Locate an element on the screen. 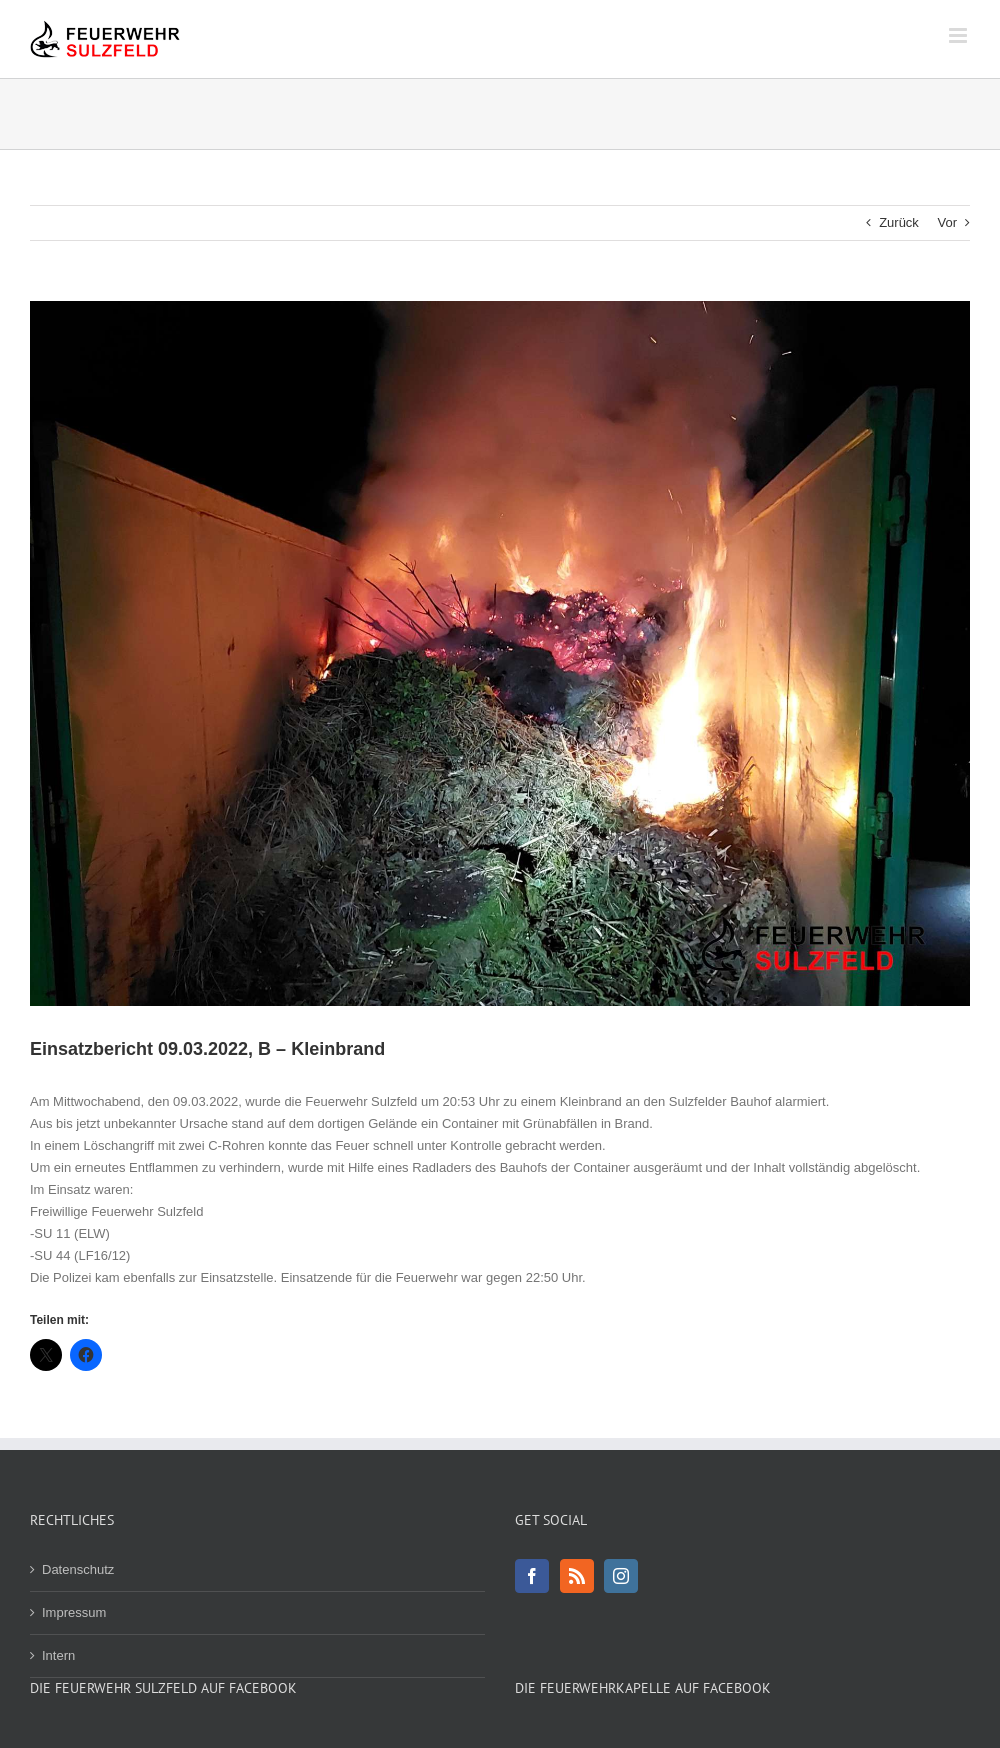 This screenshot has height=1748, width=1000. Zurück is located at coordinates (899, 222).